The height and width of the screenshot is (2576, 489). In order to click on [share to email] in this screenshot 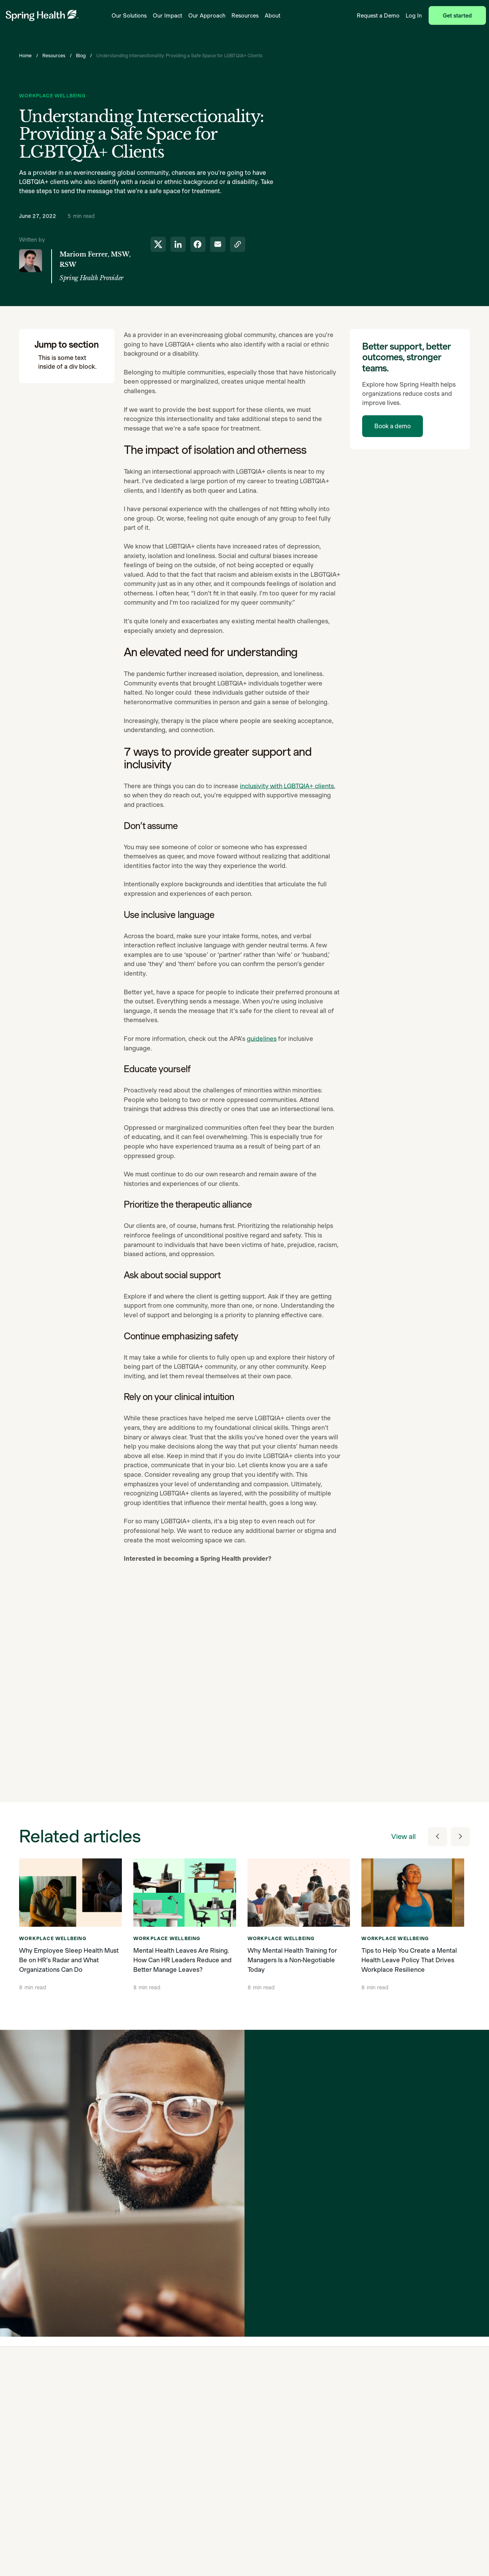, I will do `click(217, 244)`.